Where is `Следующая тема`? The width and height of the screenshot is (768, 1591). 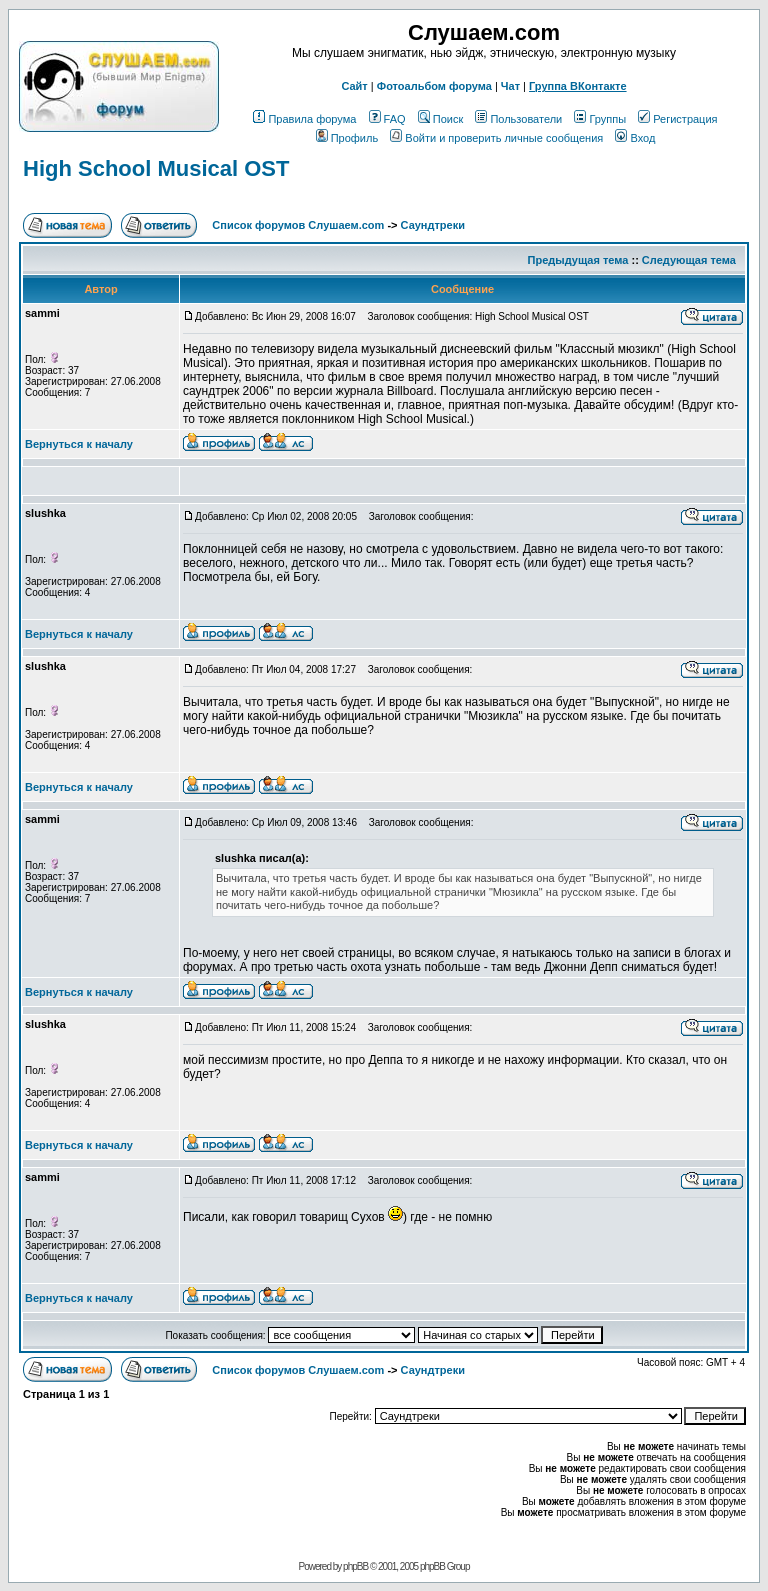
Следующая тема is located at coordinates (689, 260).